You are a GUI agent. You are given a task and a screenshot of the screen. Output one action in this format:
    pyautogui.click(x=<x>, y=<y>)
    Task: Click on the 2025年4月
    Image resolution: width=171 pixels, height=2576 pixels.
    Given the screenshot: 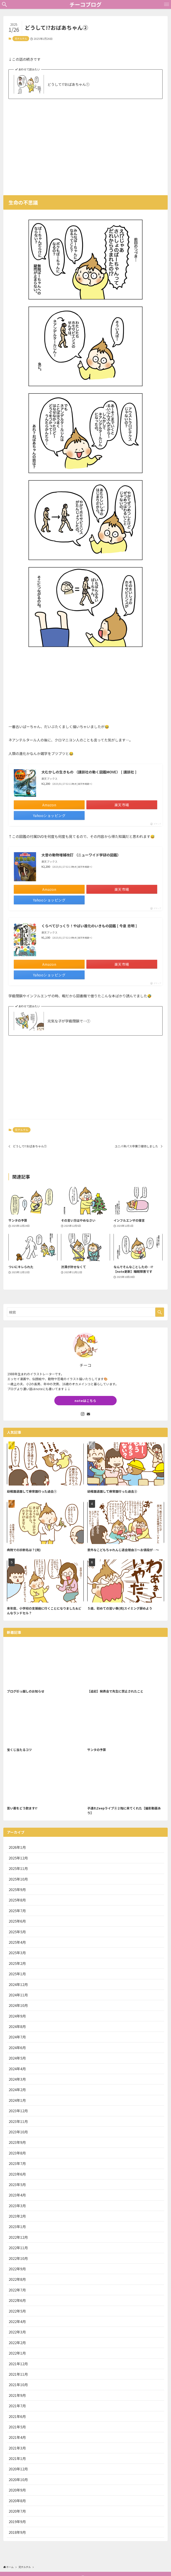 What is the action you would take?
    pyautogui.click(x=17, y=1942)
    